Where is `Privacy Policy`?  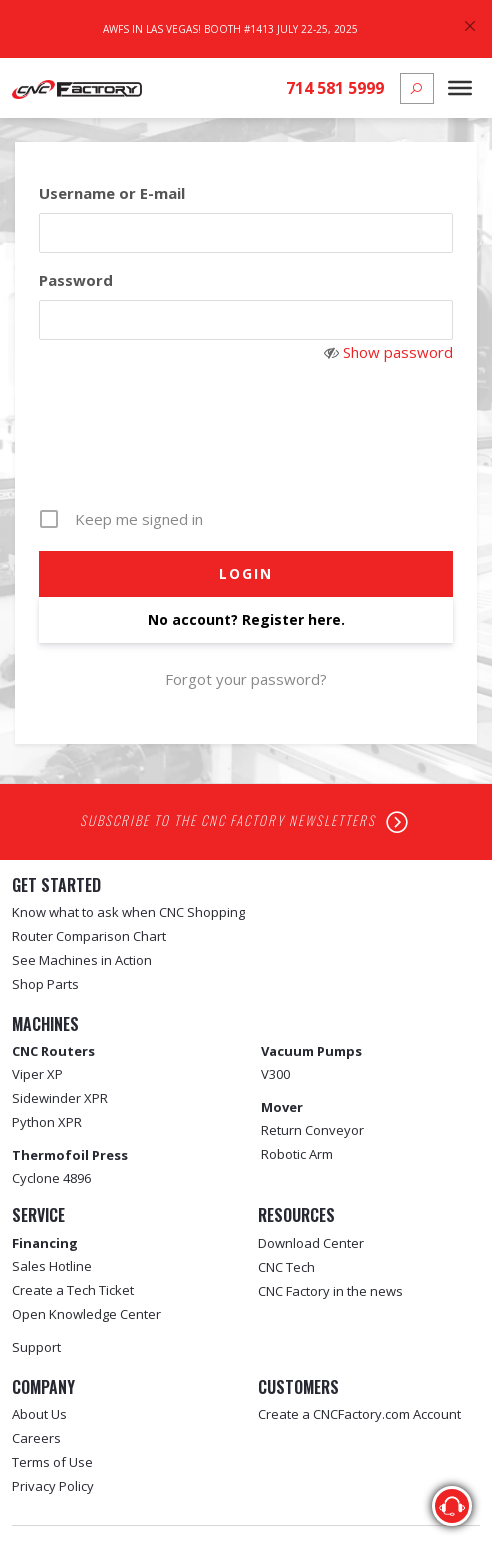
Privacy Policy is located at coordinates (53, 1486).